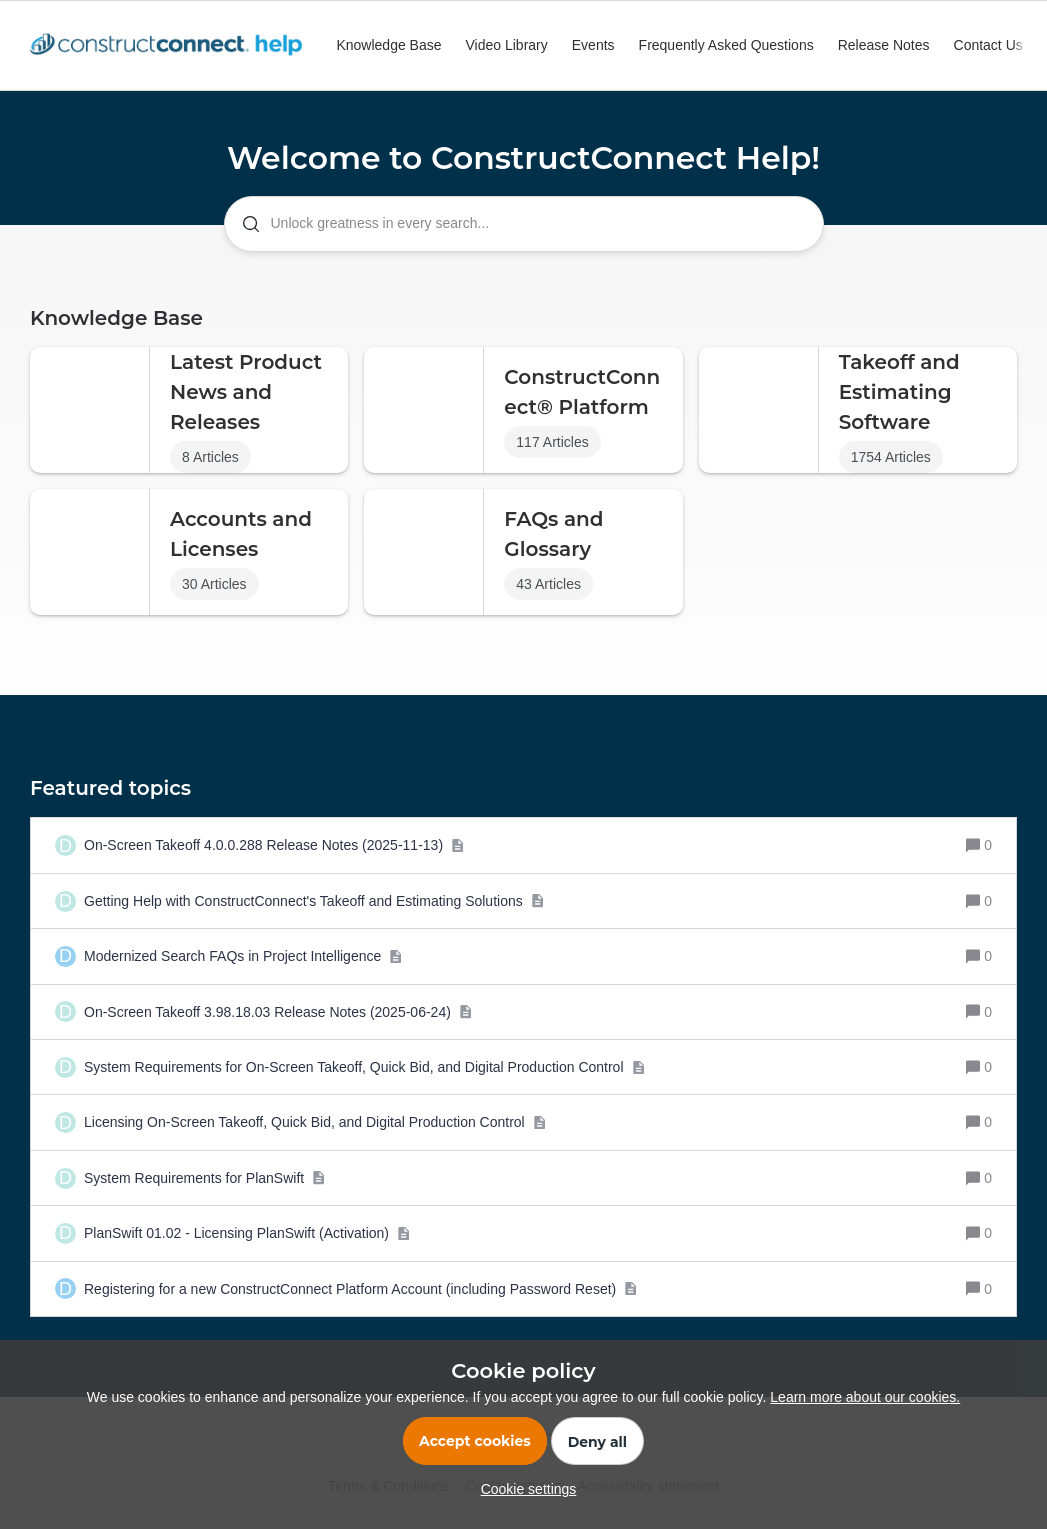  Describe the element at coordinates (524, 224) in the screenshot. I see `[combobox]` at that location.